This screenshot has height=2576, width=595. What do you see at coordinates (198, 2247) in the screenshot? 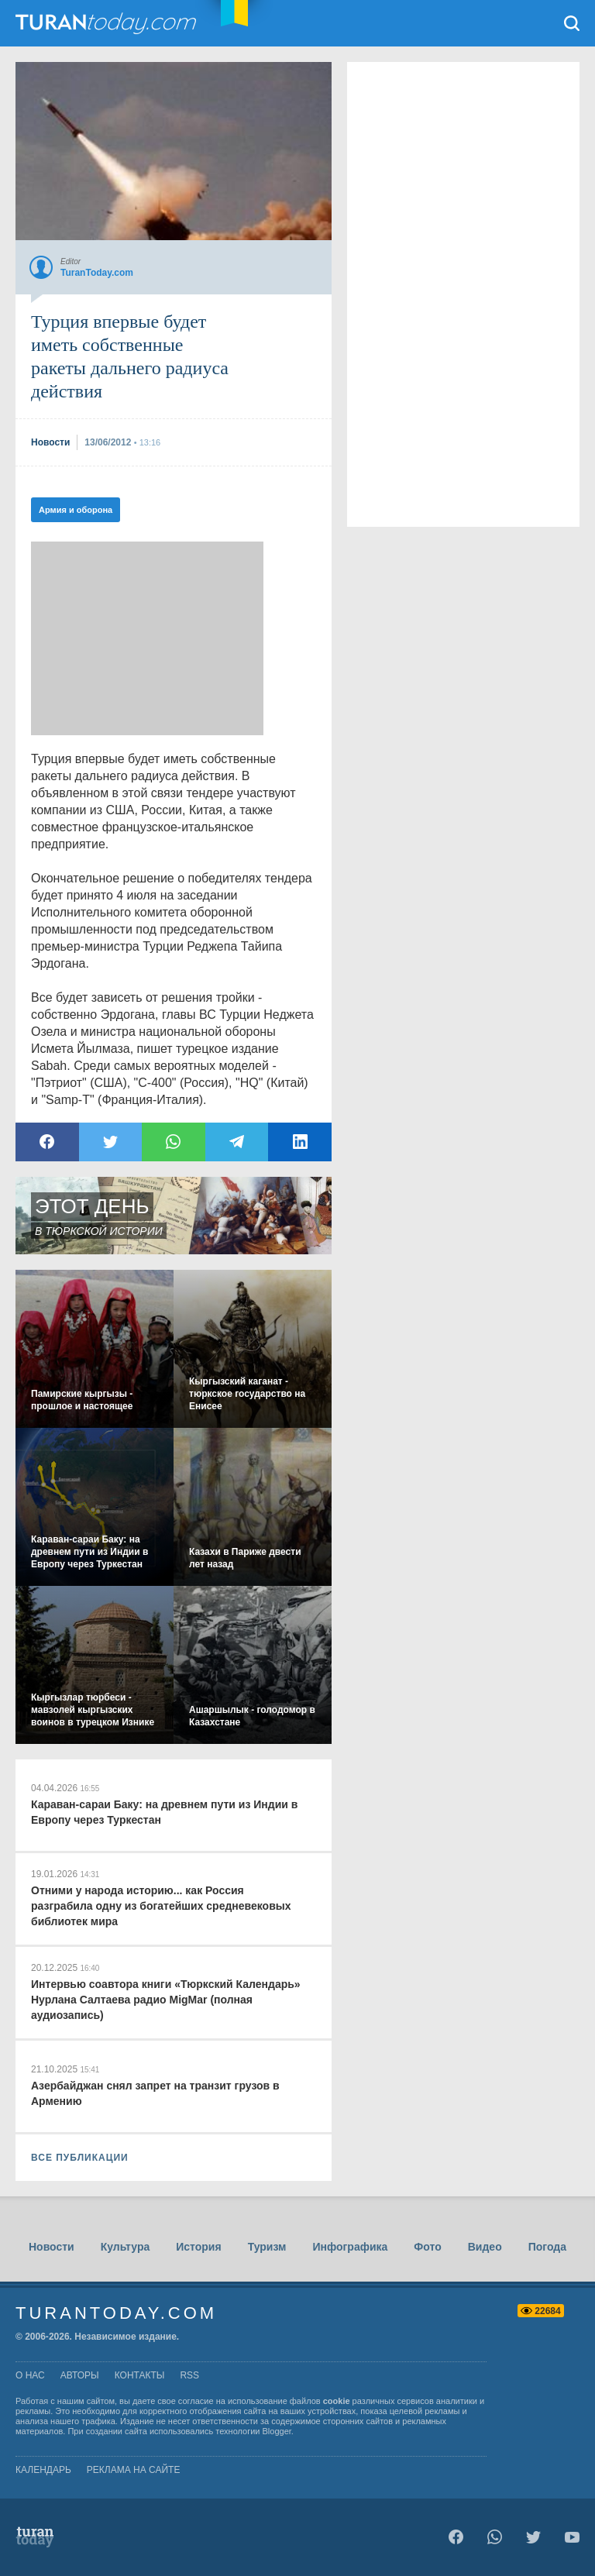
I see `История` at bounding box center [198, 2247].